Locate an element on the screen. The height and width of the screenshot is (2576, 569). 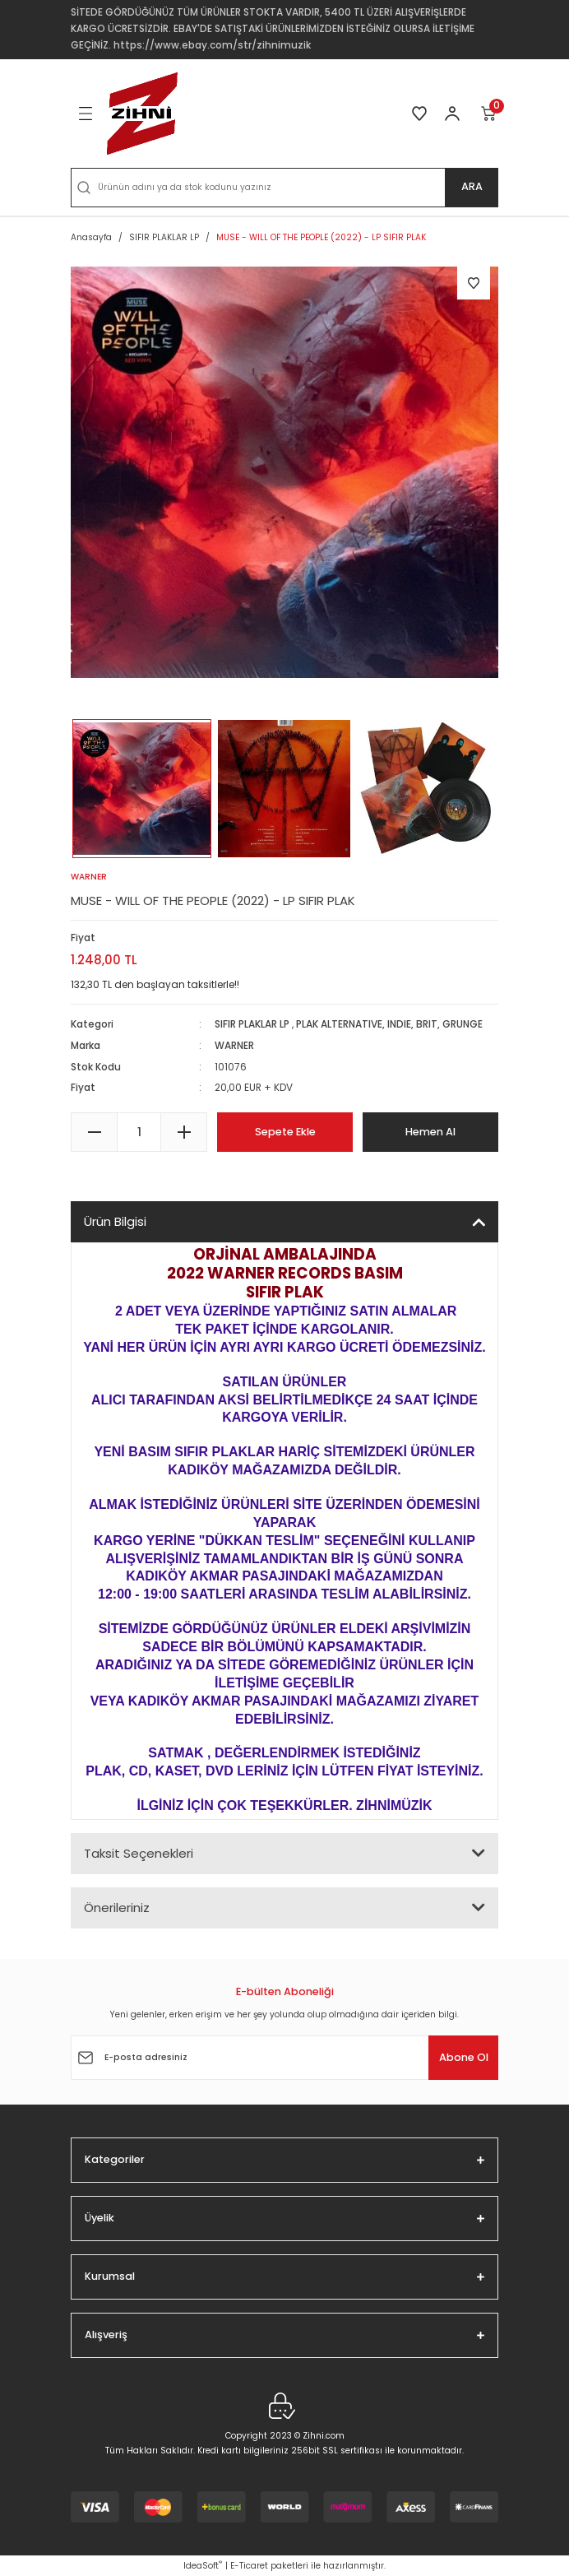
[Member Login] is located at coordinates (452, 113).